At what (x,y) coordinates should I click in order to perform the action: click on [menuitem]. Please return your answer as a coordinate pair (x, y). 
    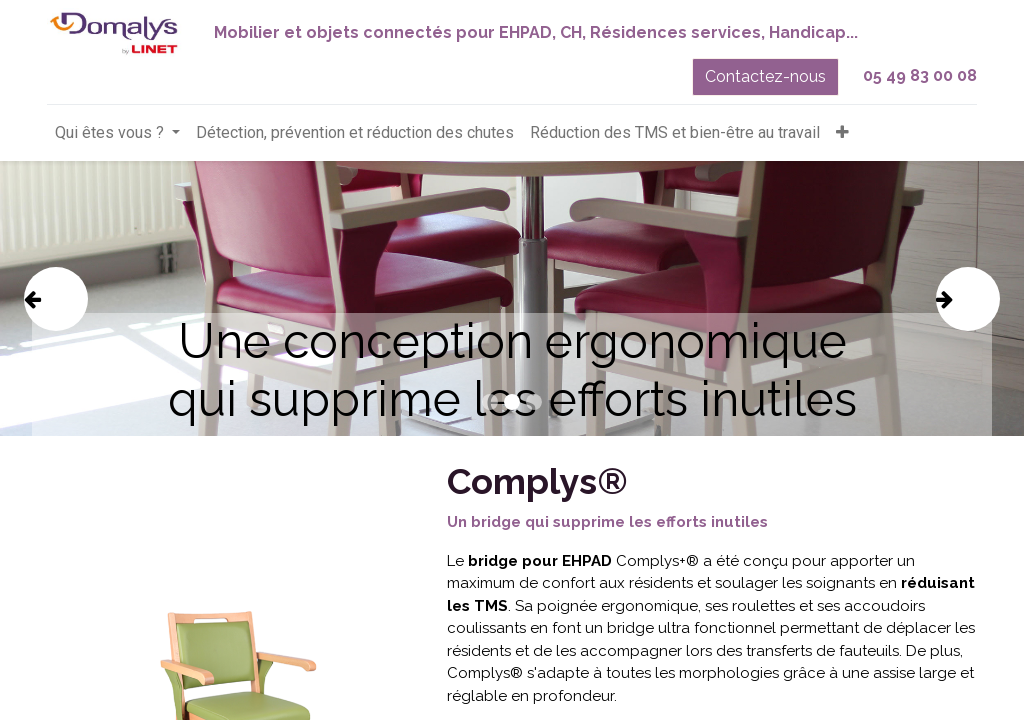
    Looking at the image, I should click on (355, 133).